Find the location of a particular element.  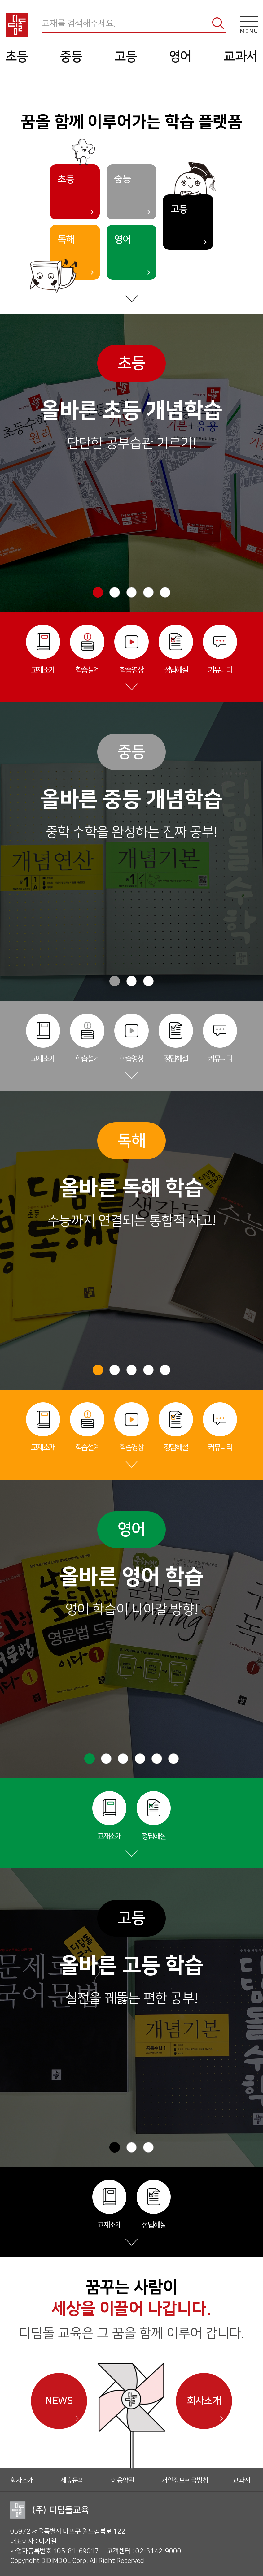

초등 is located at coordinates (21, 56).